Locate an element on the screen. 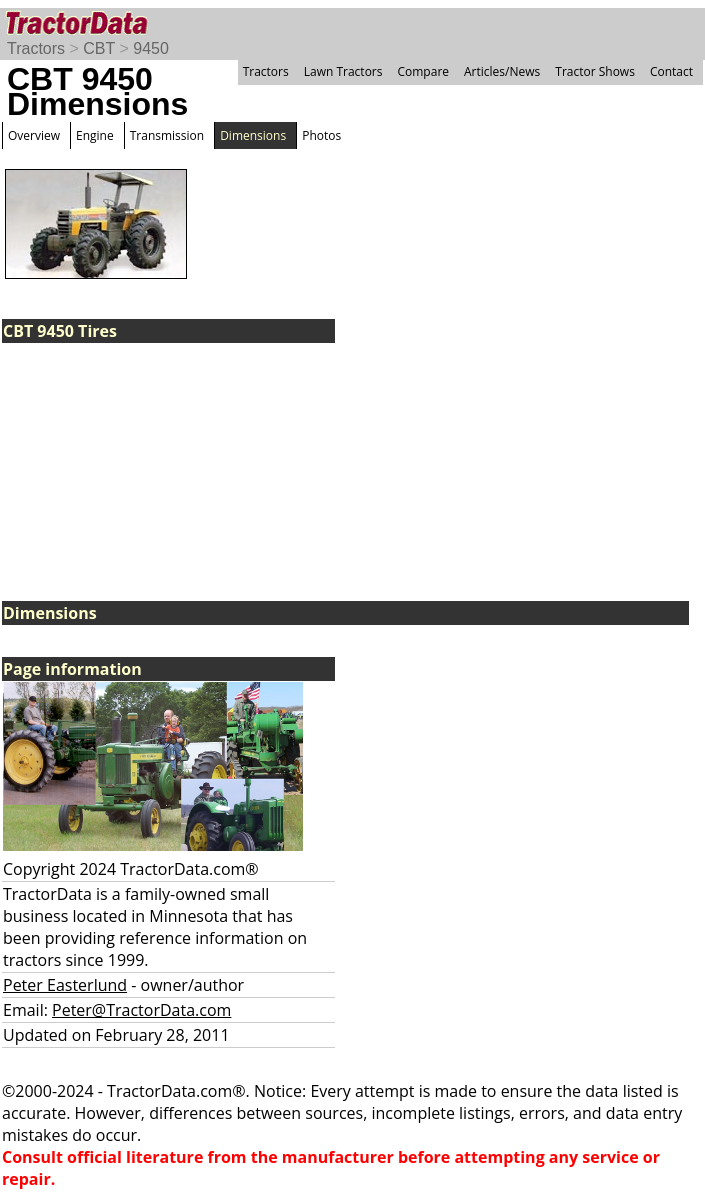  Overview is located at coordinates (34, 135).